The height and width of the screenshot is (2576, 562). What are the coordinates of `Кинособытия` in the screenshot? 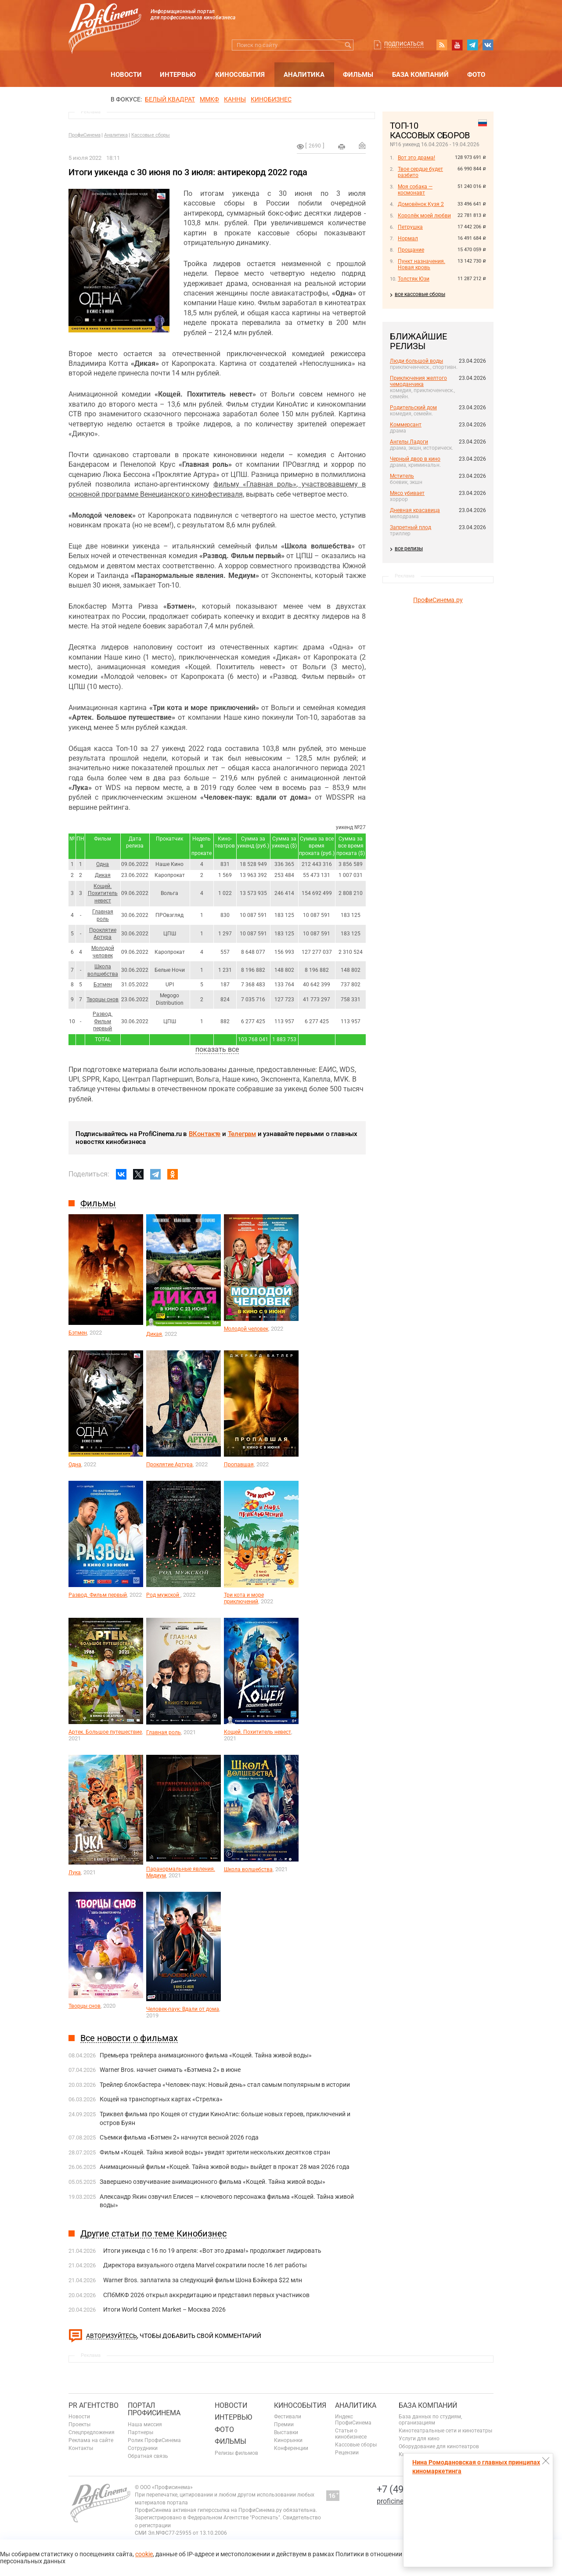 It's located at (240, 75).